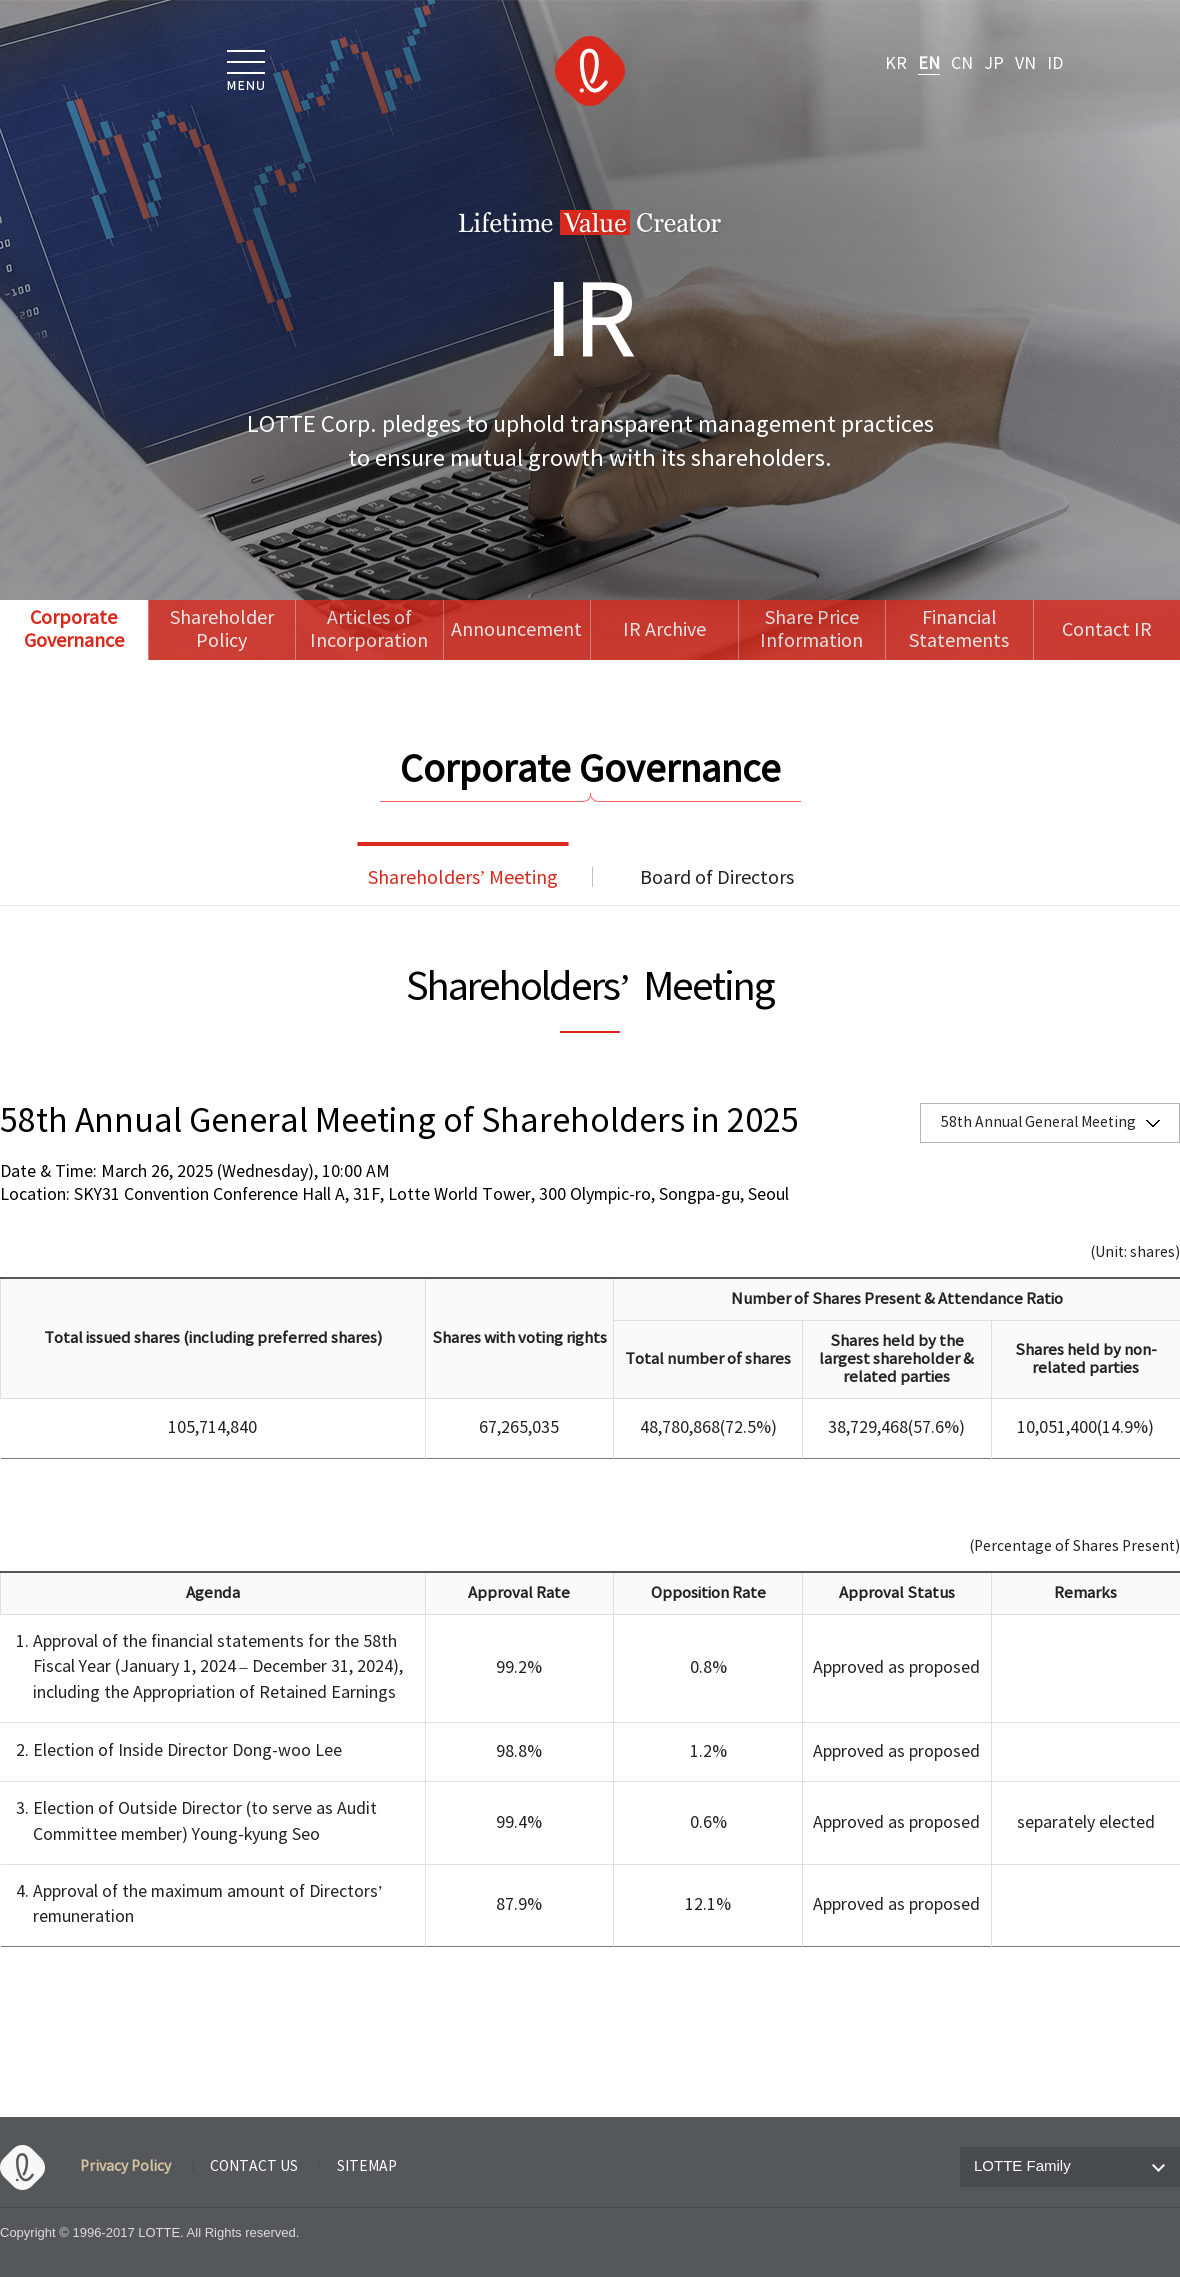 The height and width of the screenshot is (2277, 1180). What do you see at coordinates (125, 2167) in the screenshot?
I see `Privacy Policy` at bounding box center [125, 2167].